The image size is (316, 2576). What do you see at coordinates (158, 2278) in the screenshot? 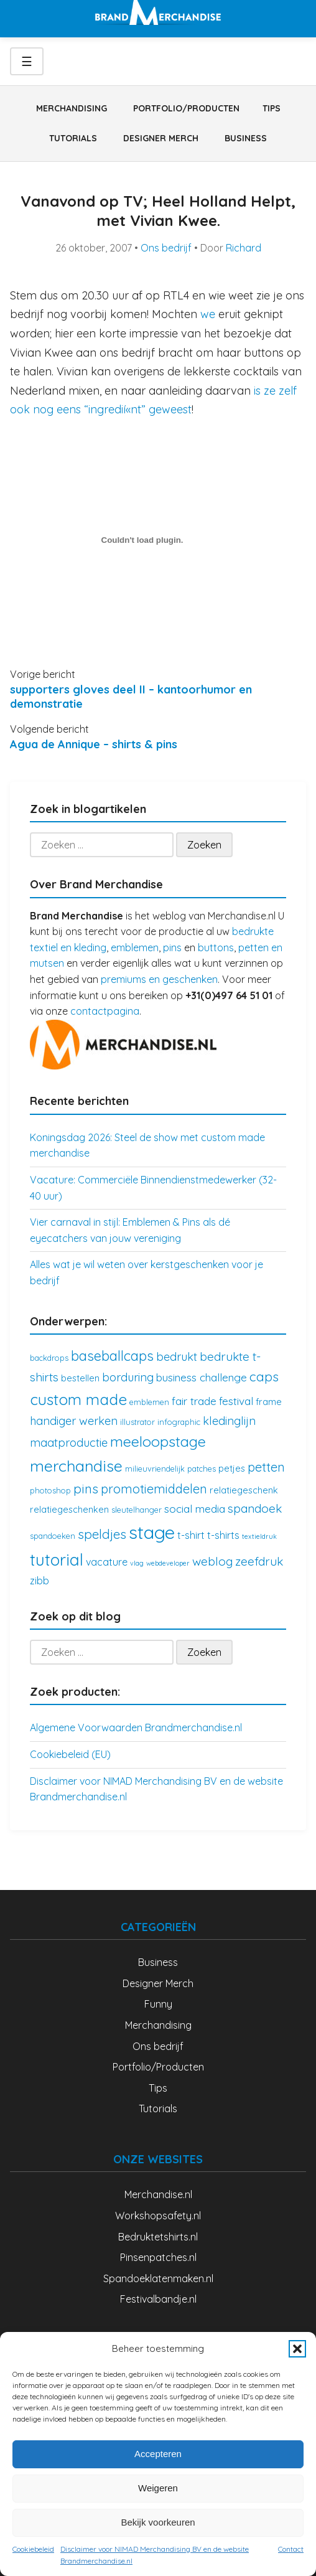
I see `Spandoeklatenmaken.nl` at bounding box center [158, 2278].